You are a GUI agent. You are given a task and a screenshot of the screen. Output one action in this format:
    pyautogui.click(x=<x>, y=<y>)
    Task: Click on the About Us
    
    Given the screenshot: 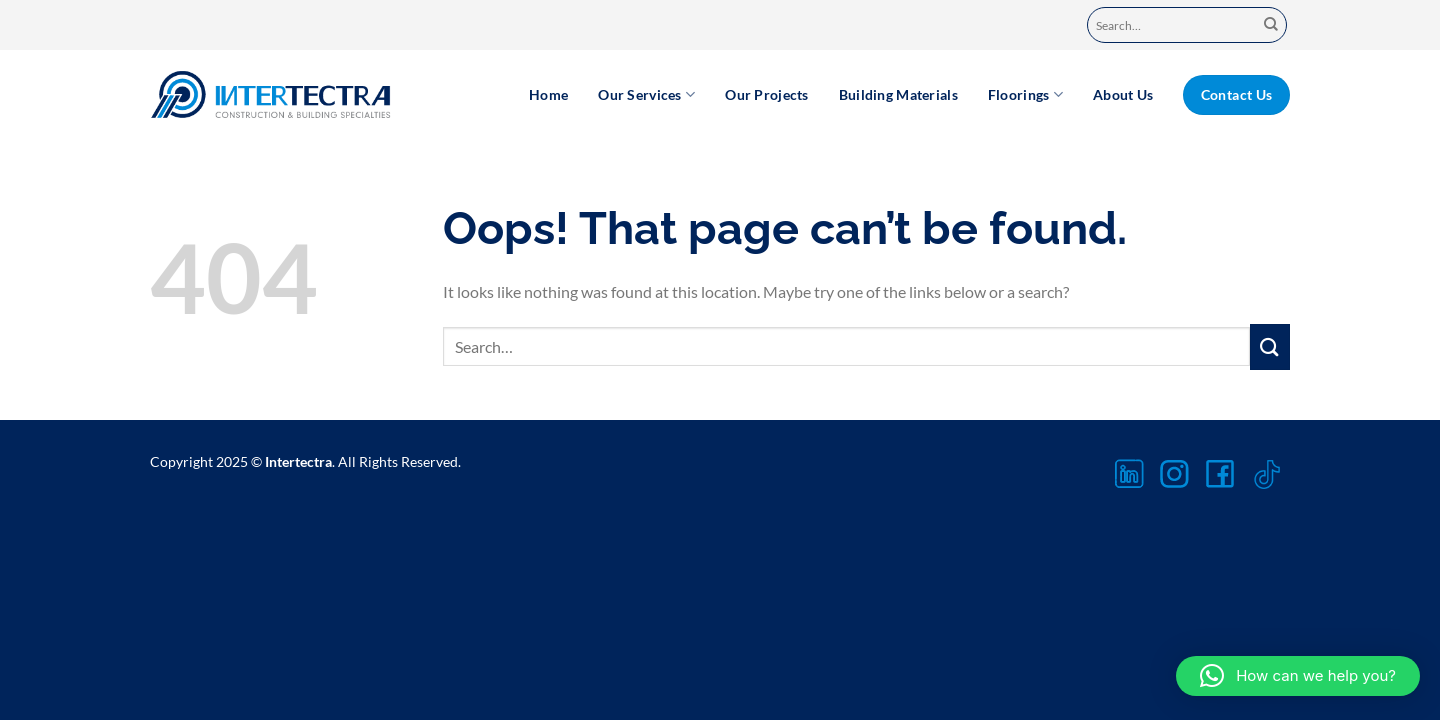 What is the action you would take?
    pyautogui.click(x=1123, y=94)
    